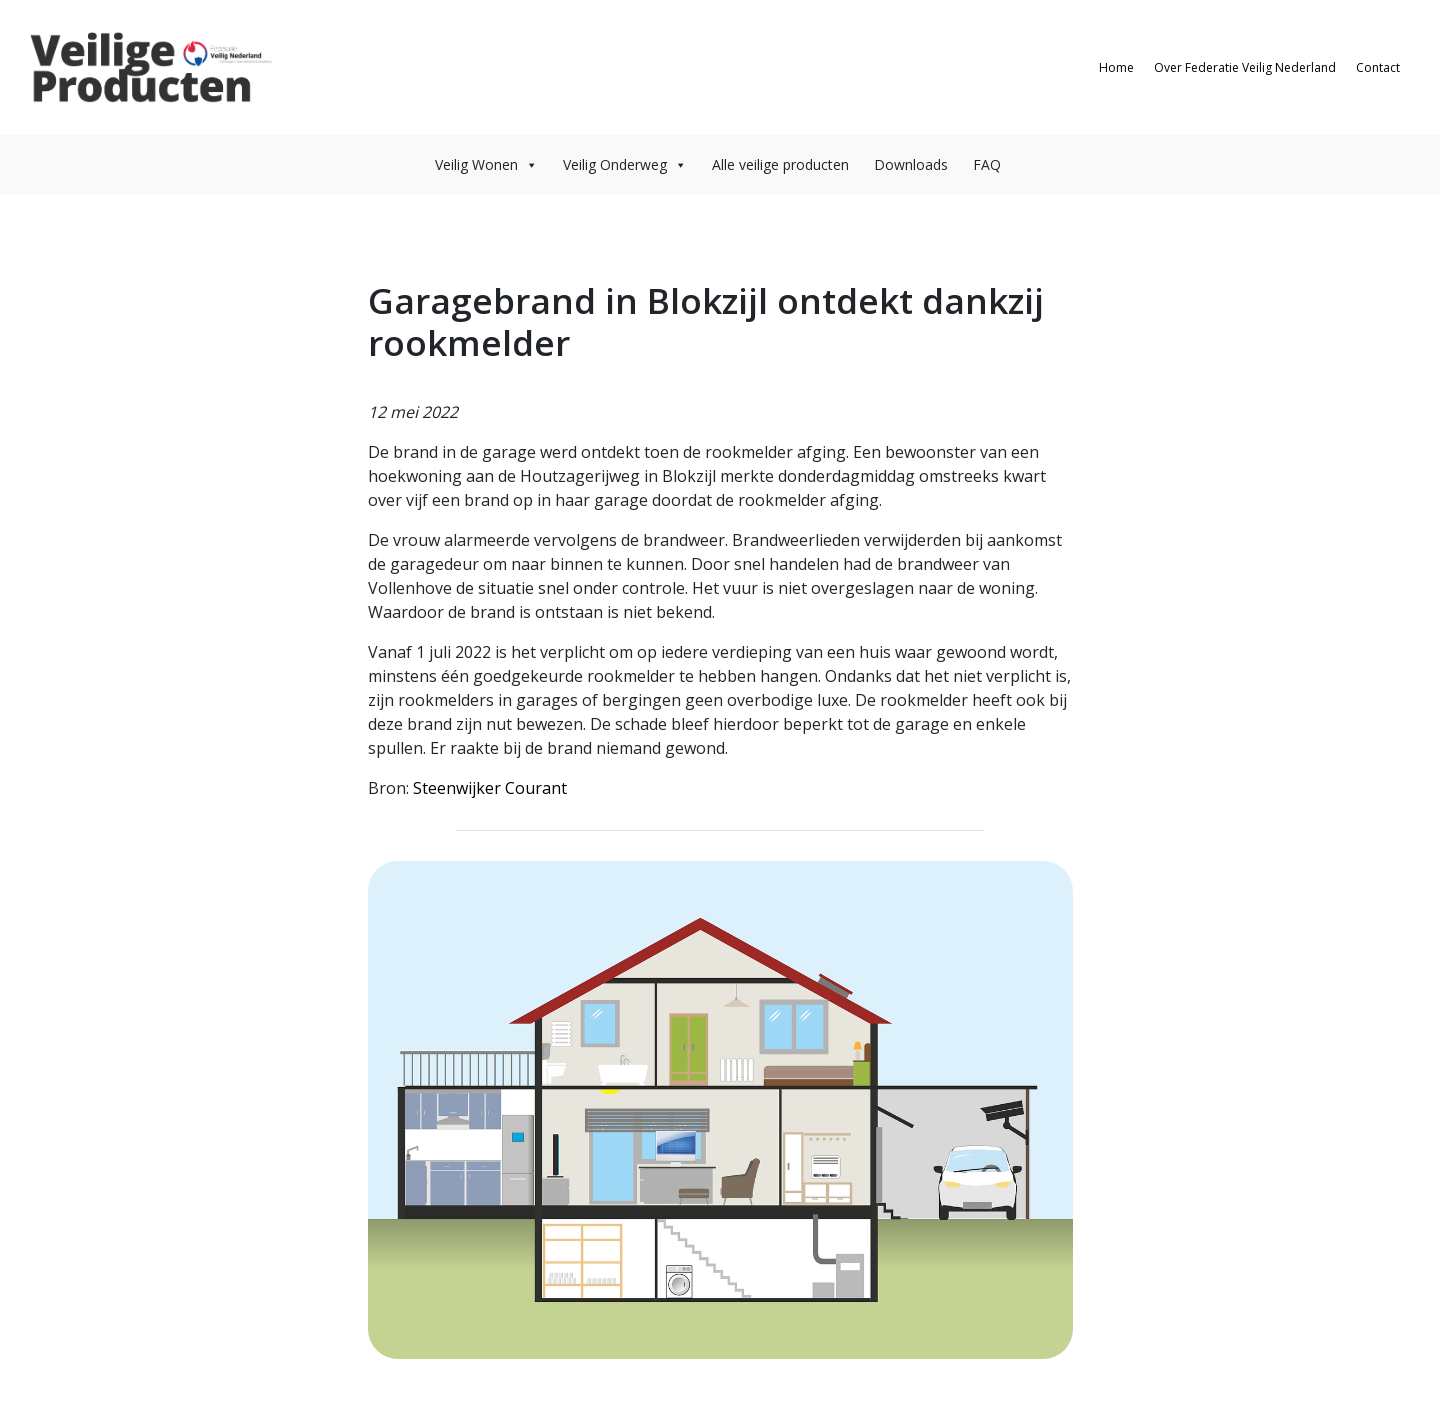 This screenshot has height=1409, width=1440. What do you see at coordinates (987, 164) in the screenshot?
I see `FAQ` at bounding box center [987, 164].